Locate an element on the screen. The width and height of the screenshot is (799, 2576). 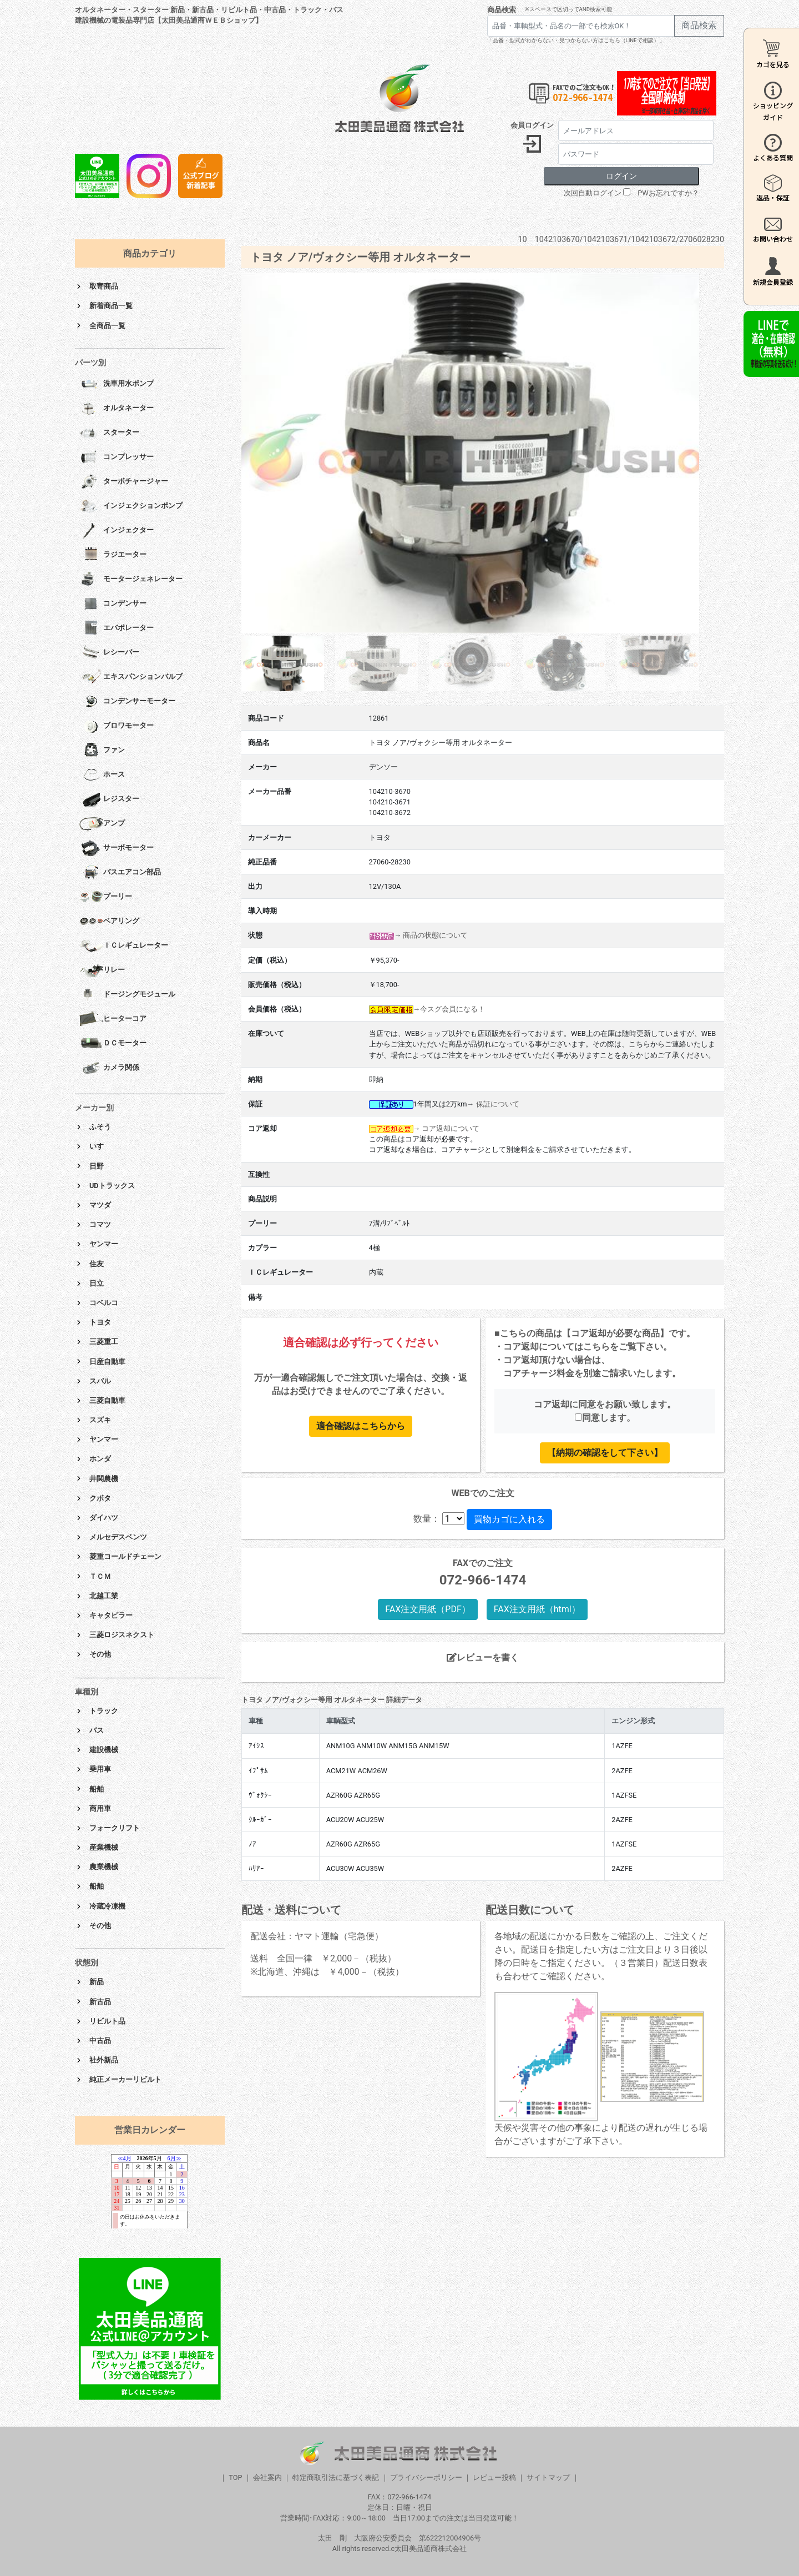
フォークリフト is located at coordinates (114, 1828).